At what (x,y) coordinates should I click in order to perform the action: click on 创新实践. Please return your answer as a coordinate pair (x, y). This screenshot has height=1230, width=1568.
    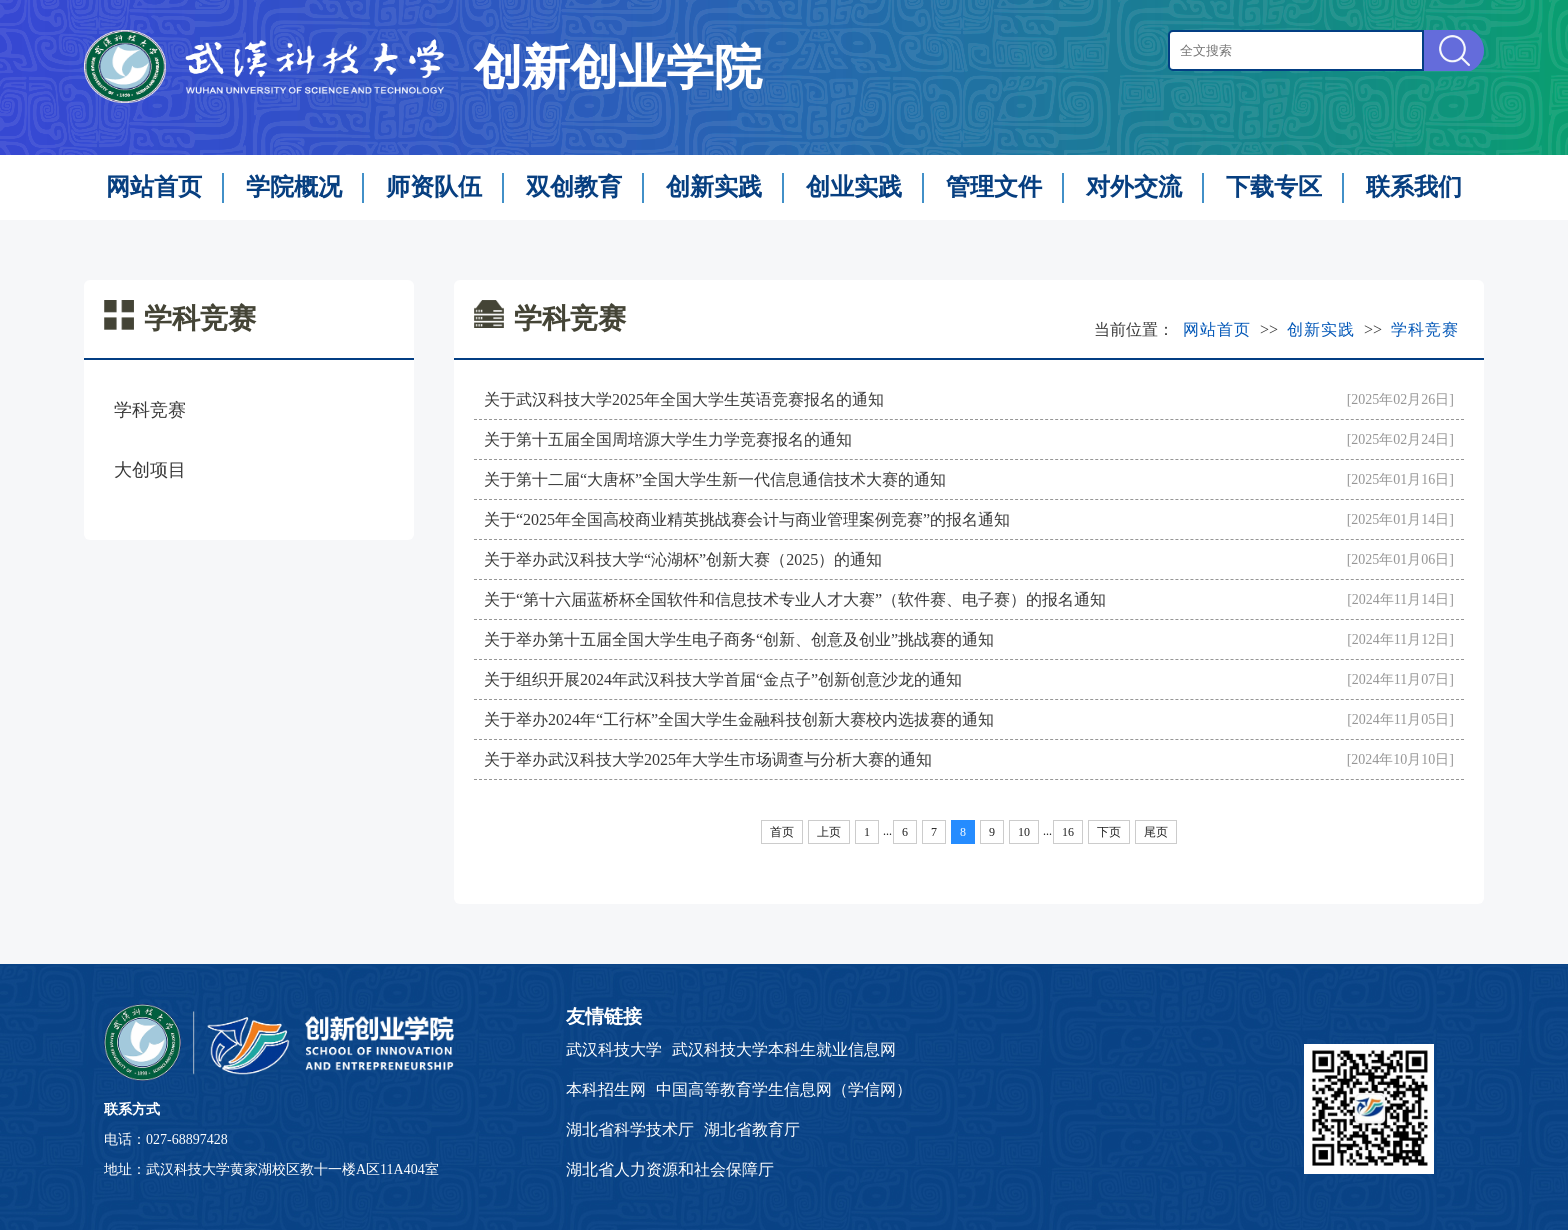
    Looking at the image, I should click on (714, 187).